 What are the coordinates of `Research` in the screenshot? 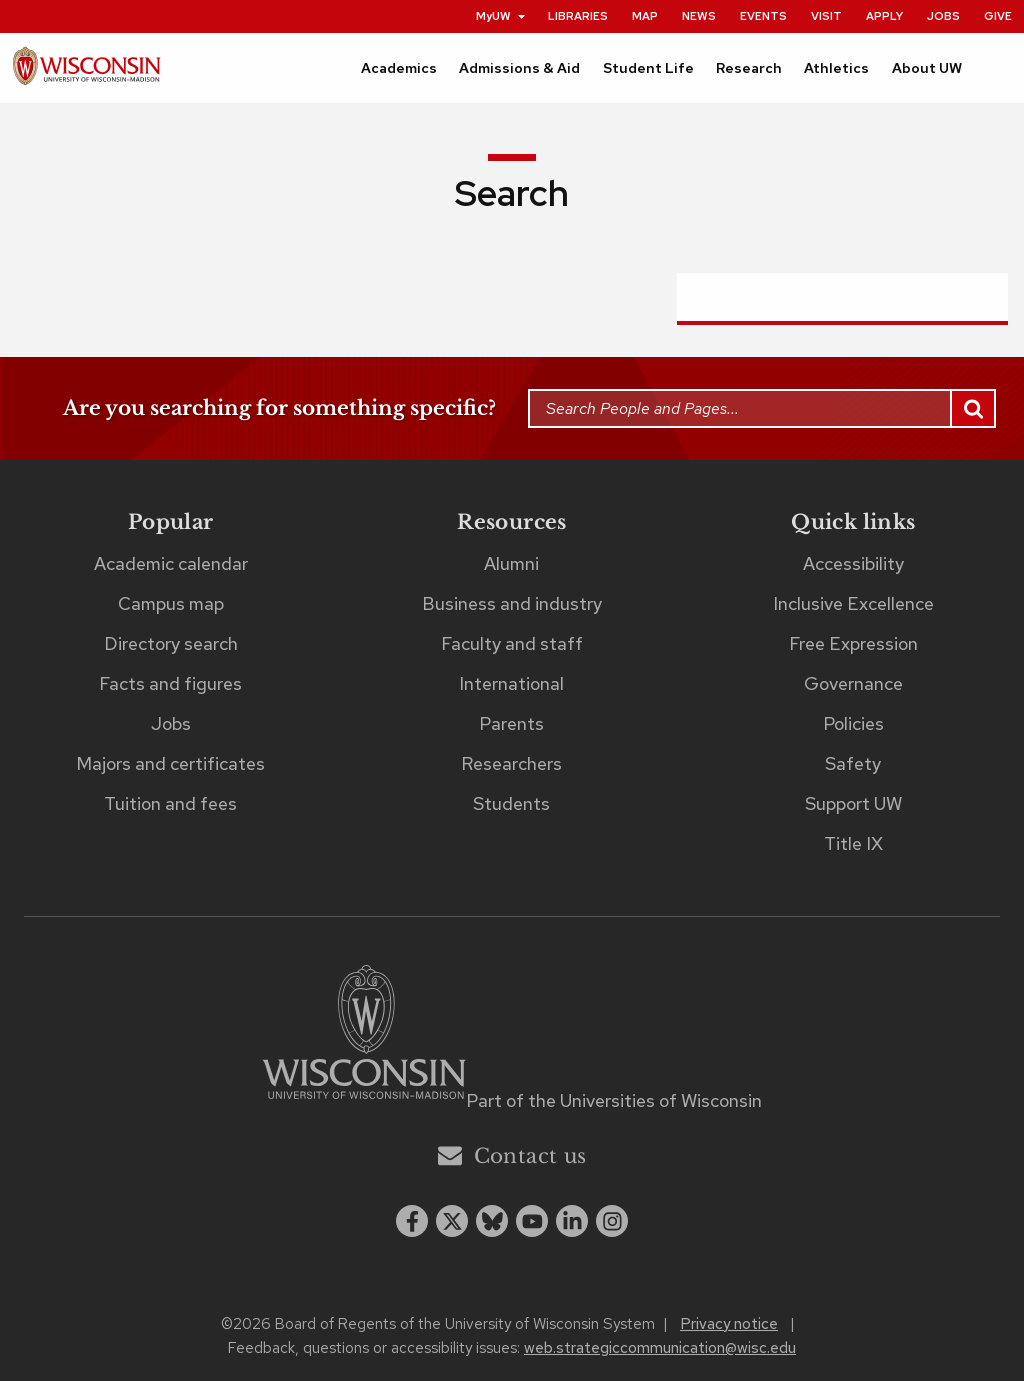 It's located at (749, 68).